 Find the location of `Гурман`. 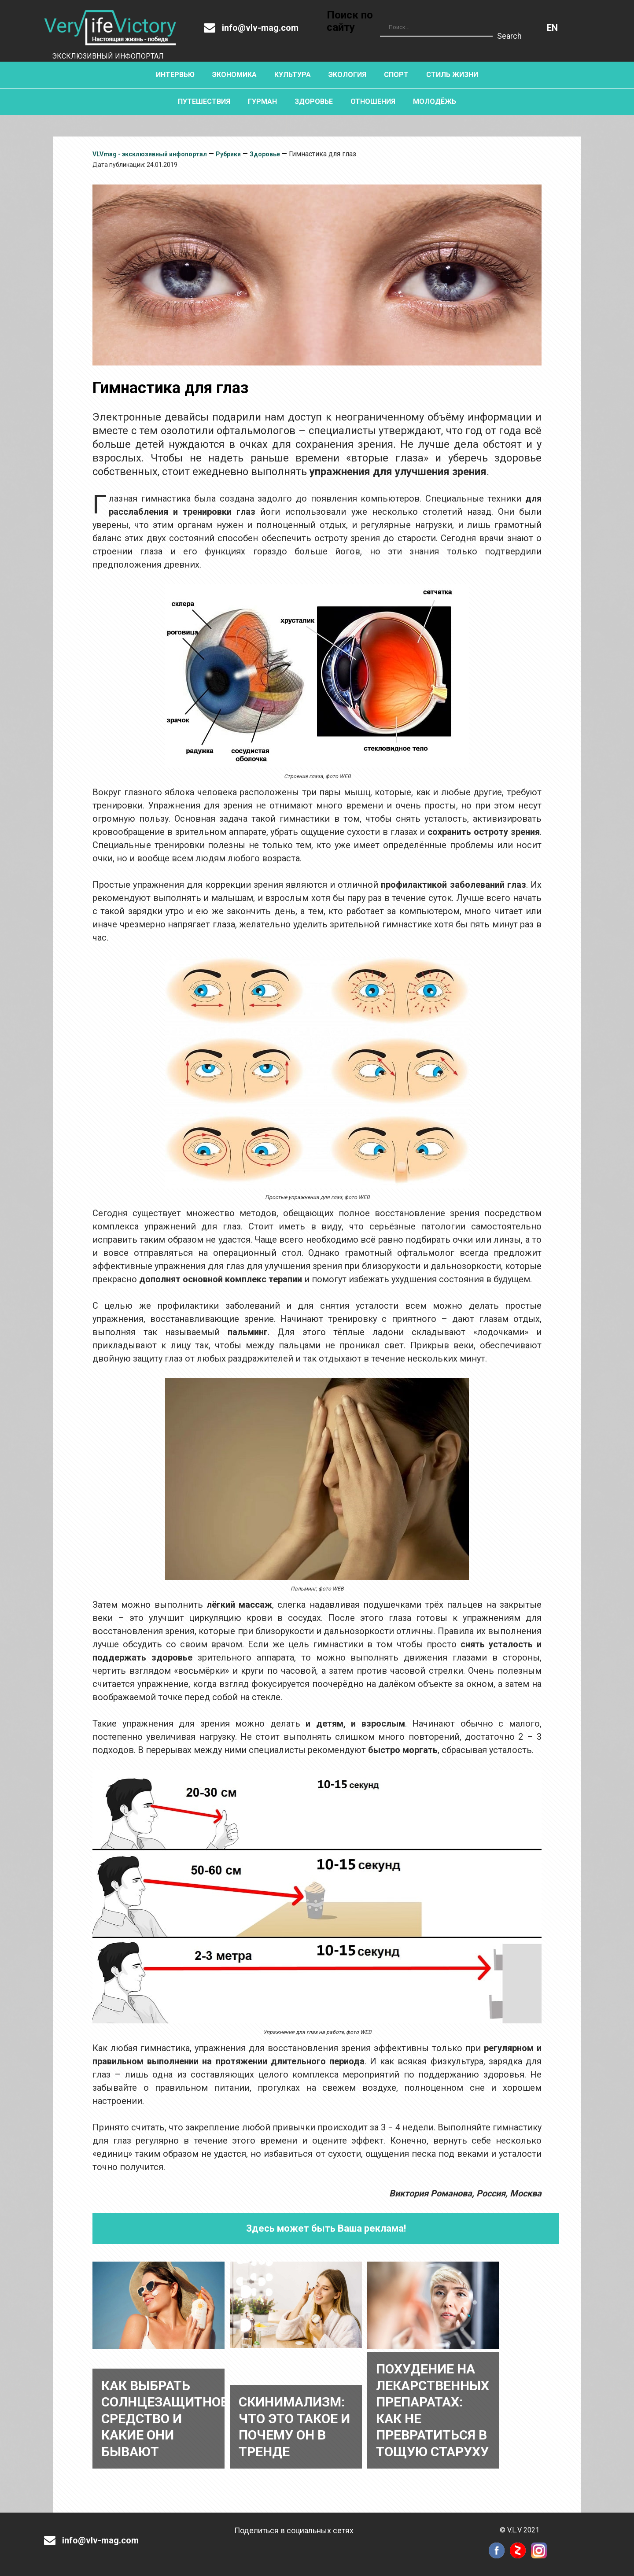

Гурман is located at coordinates (262, 101).